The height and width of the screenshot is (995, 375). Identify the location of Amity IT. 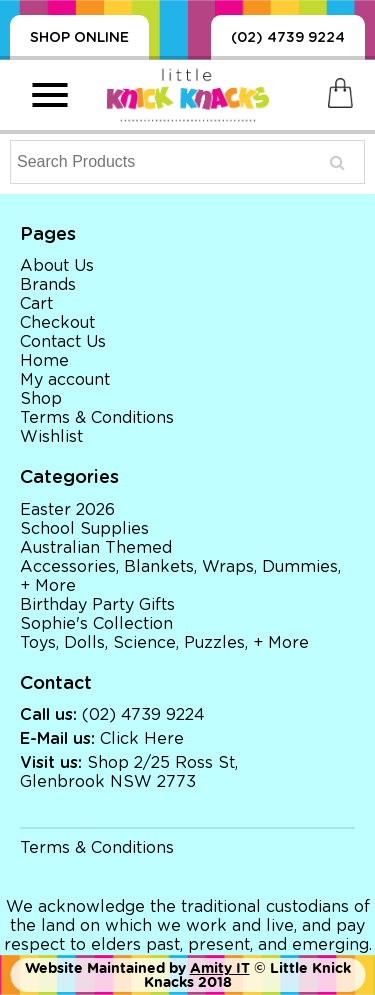
(220, 968).